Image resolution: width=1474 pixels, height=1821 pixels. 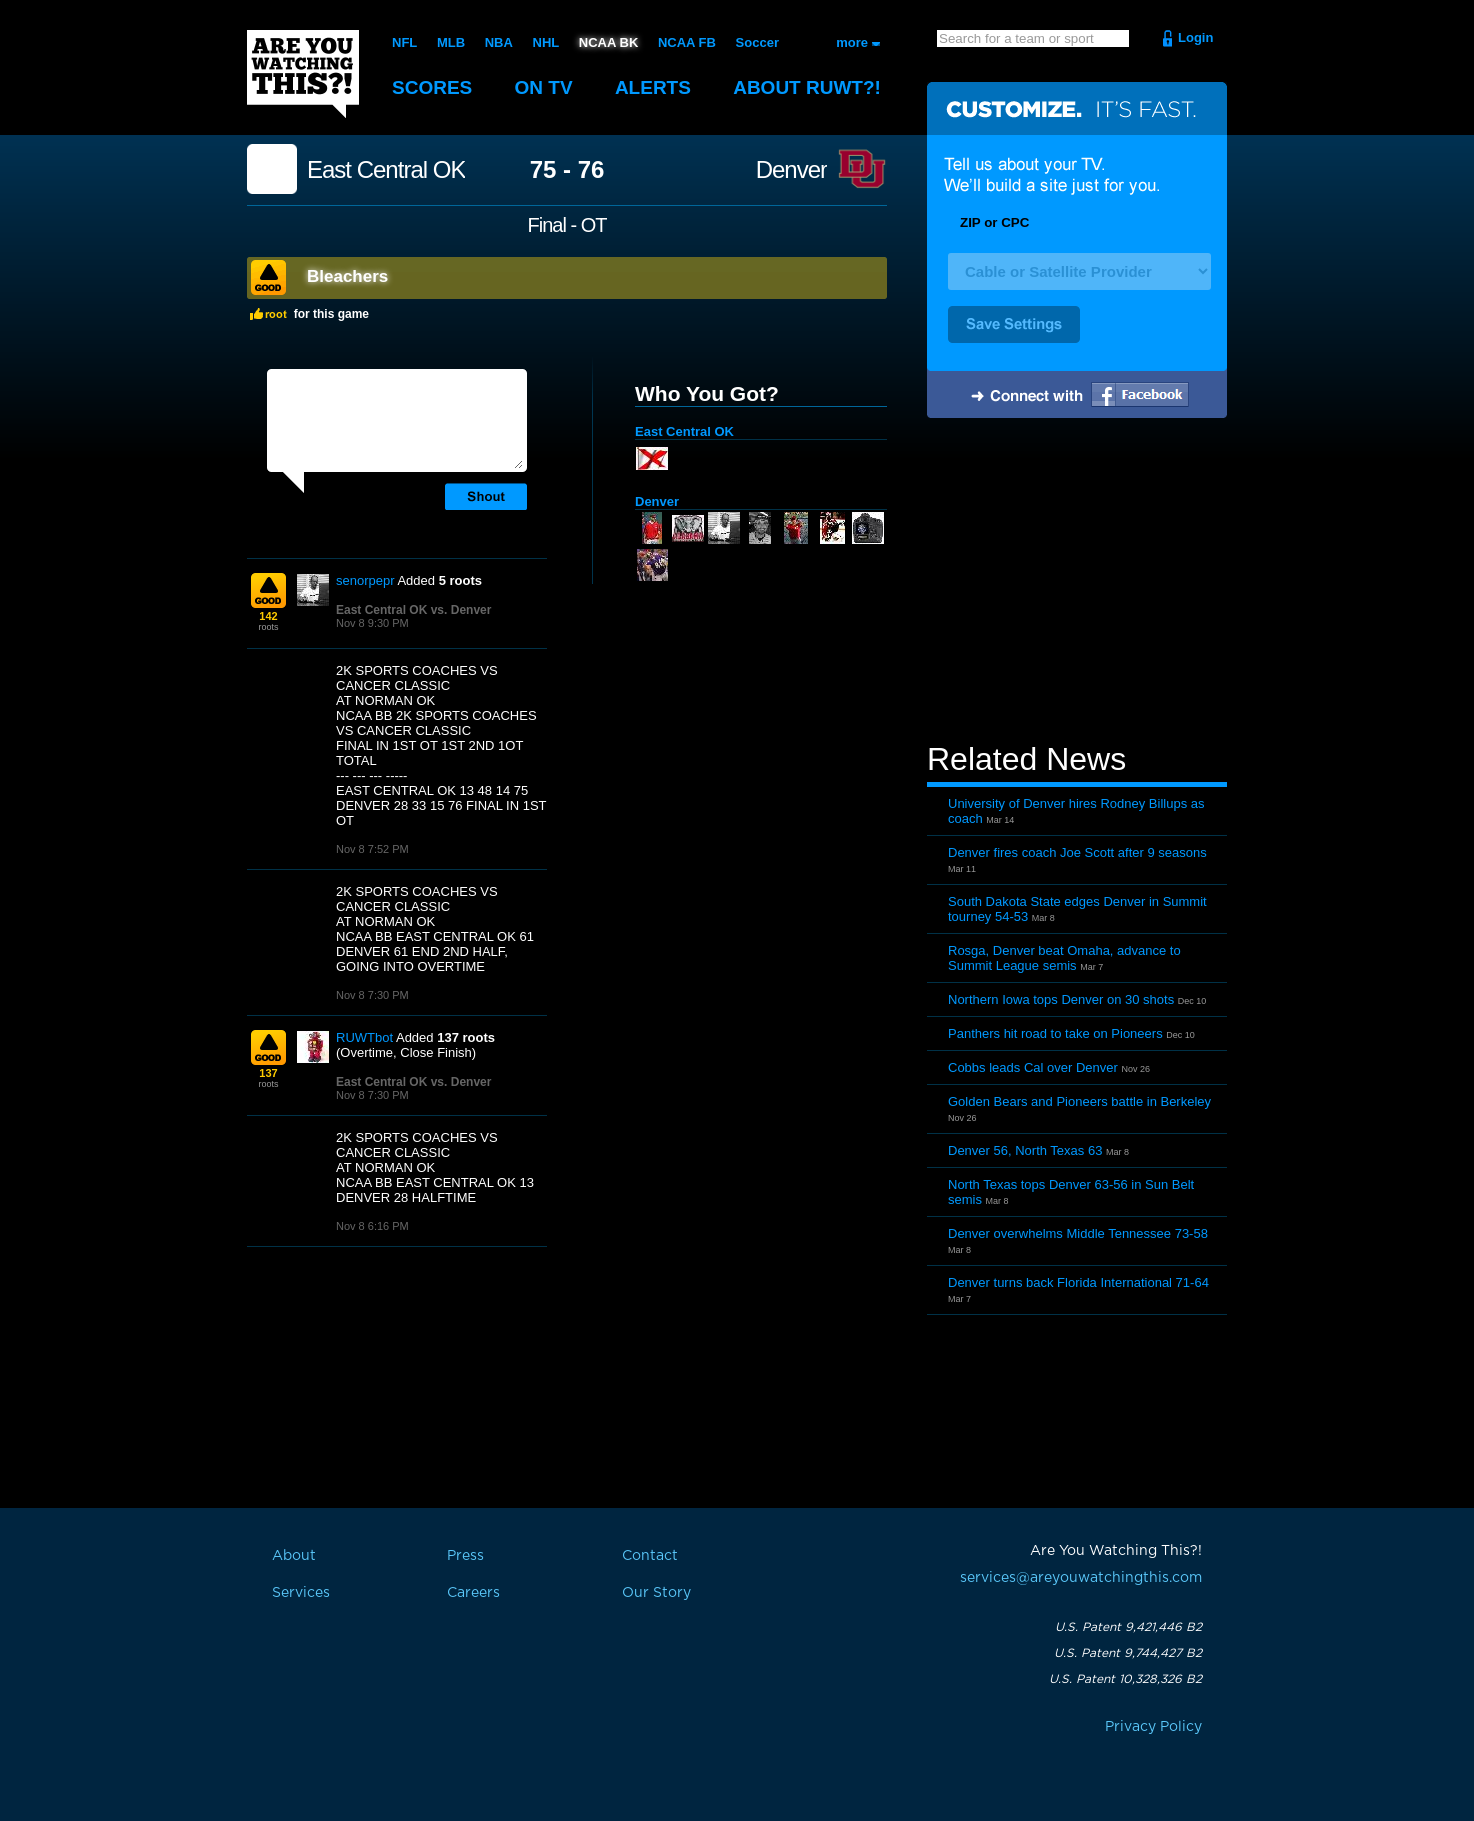 What do you see at coordinates (451, 42) in the screenshot?
I see `MLB` at bounding box center [451, 42].